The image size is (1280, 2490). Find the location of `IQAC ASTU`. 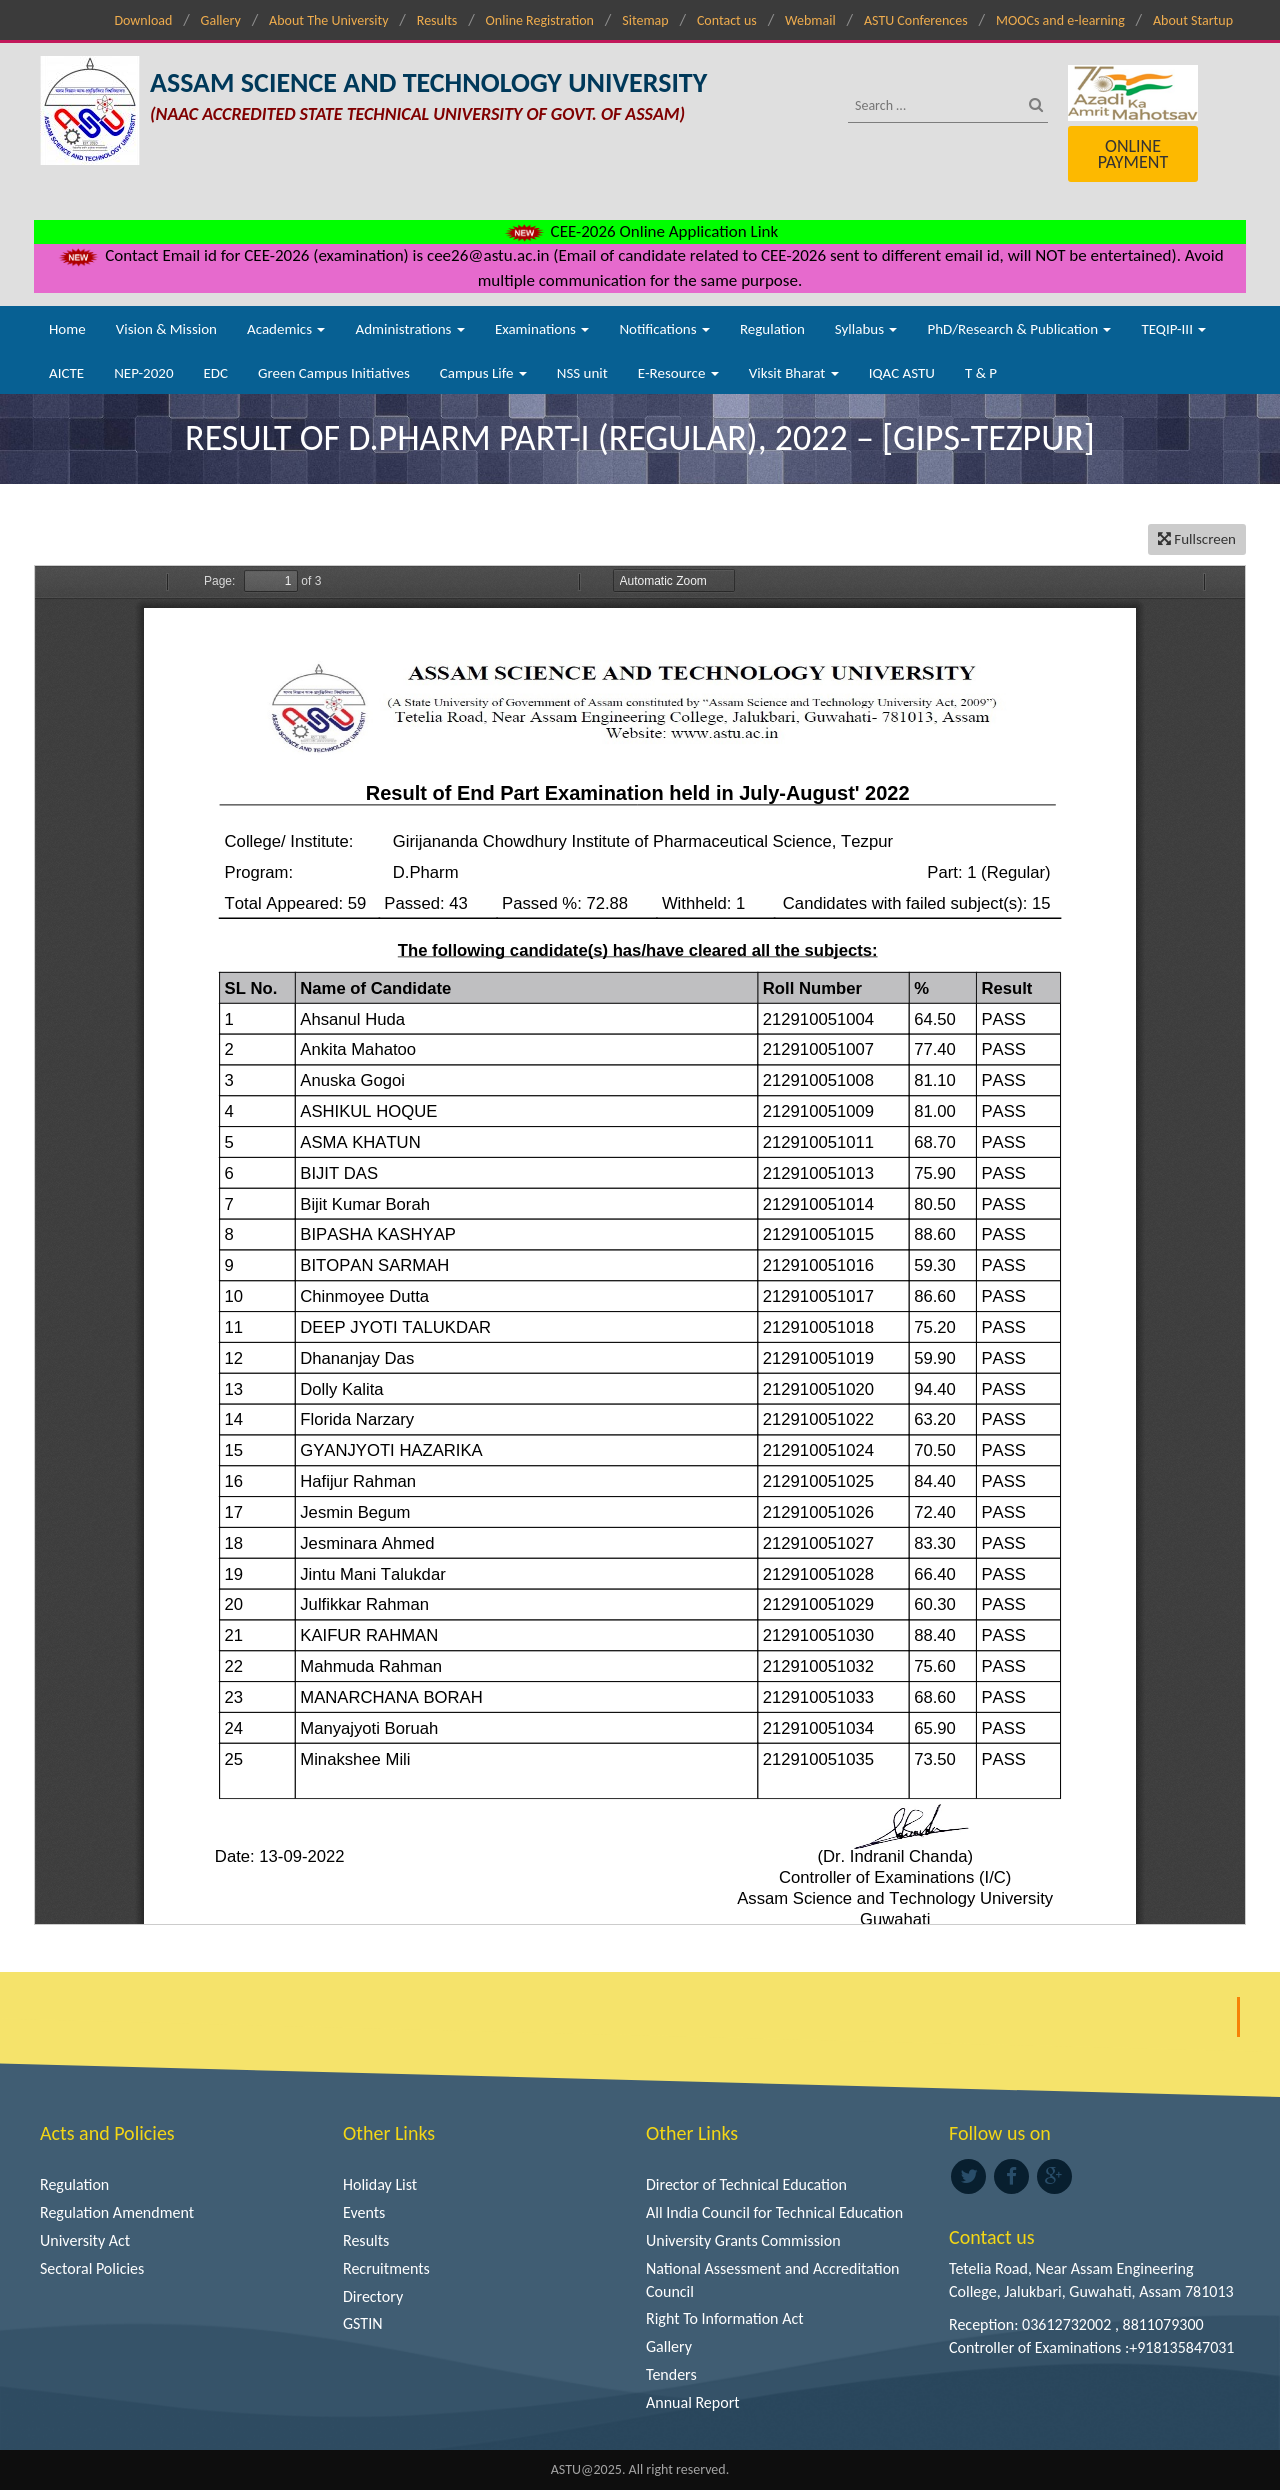

IQAC ASTU is located at coordinates (902, 373).